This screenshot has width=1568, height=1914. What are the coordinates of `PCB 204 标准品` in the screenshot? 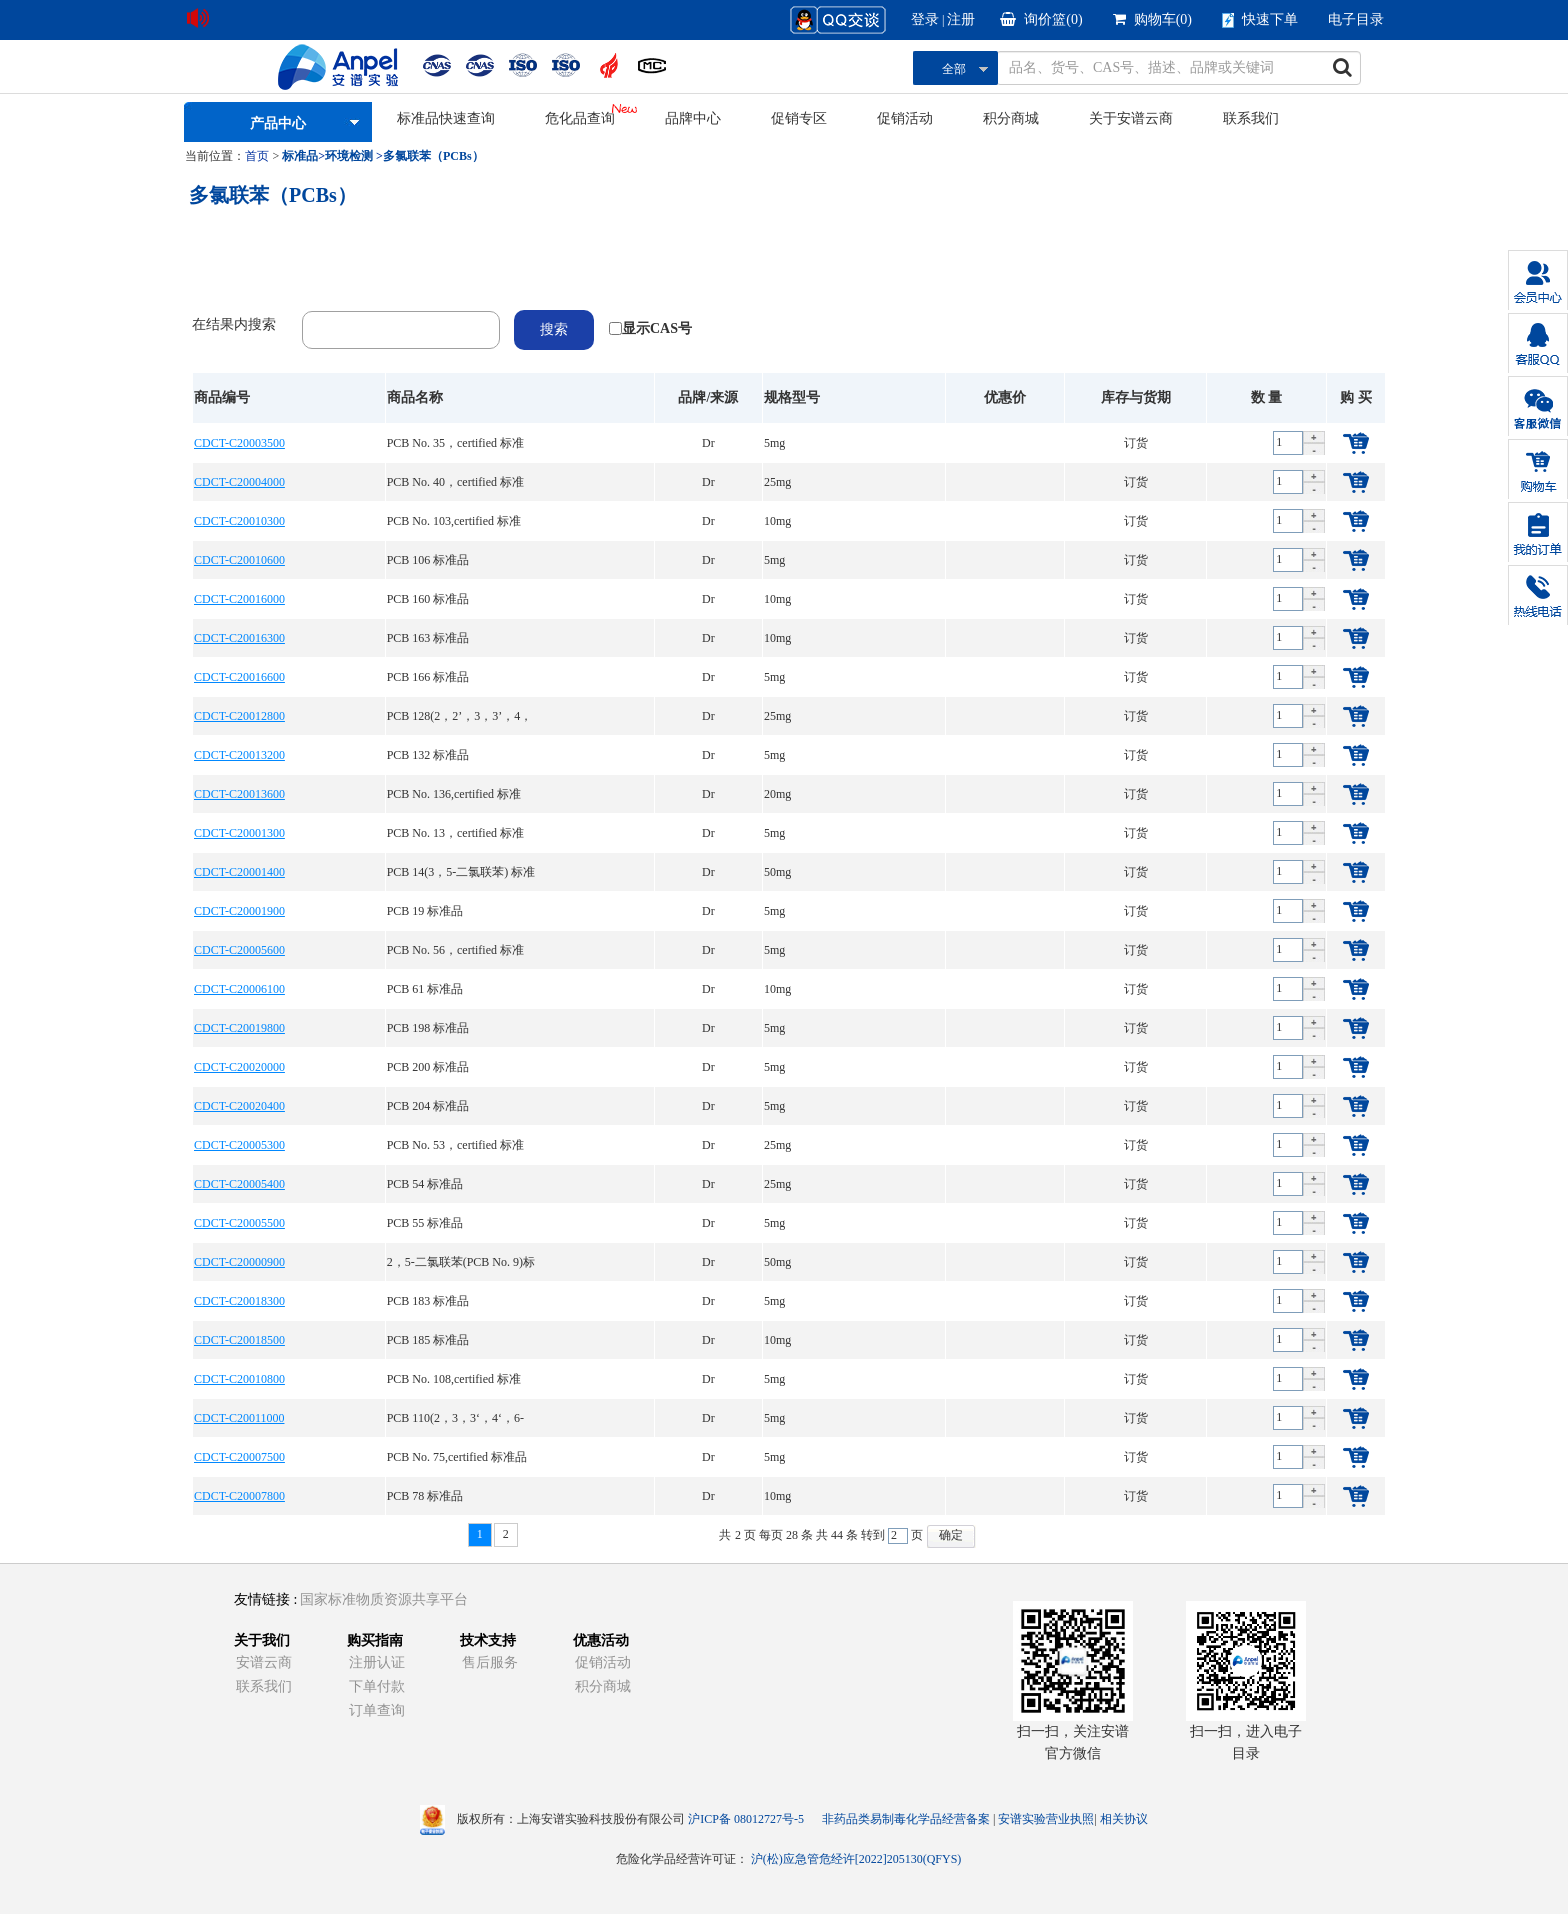 It's located at (428, 1106).